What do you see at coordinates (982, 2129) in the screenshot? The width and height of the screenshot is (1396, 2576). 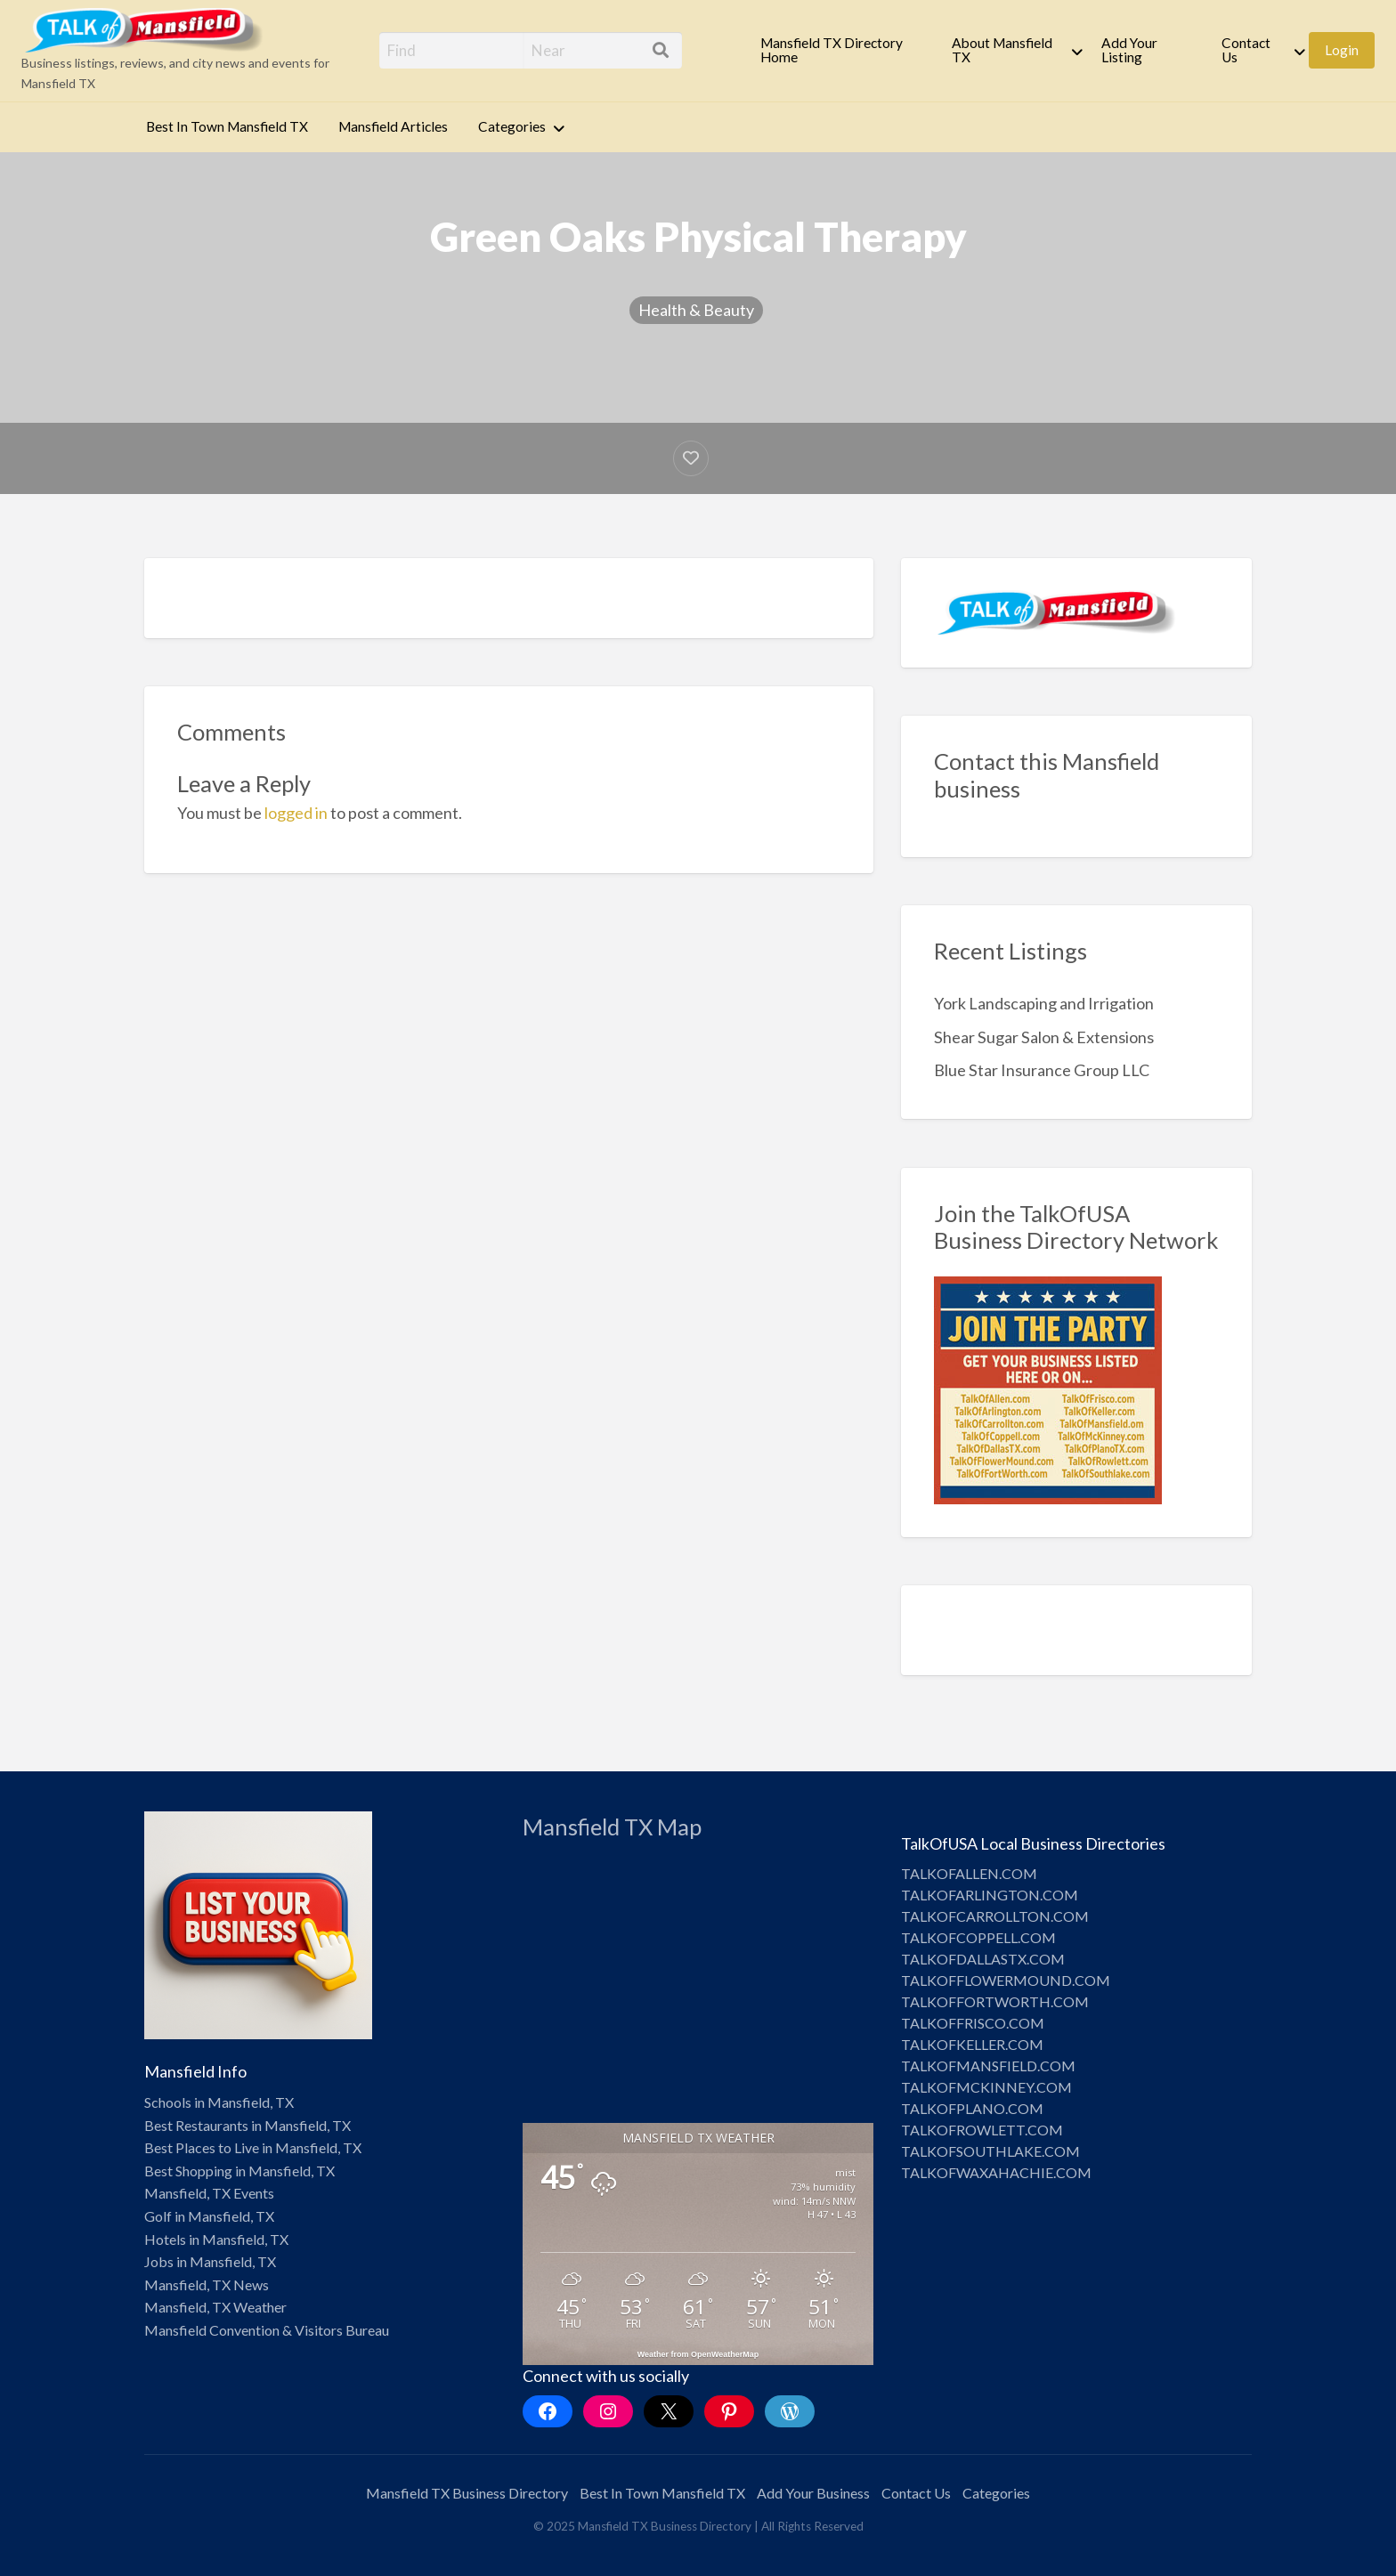 I see `TALKOFROWLETT.COM` at bounding box center [982, 2129].